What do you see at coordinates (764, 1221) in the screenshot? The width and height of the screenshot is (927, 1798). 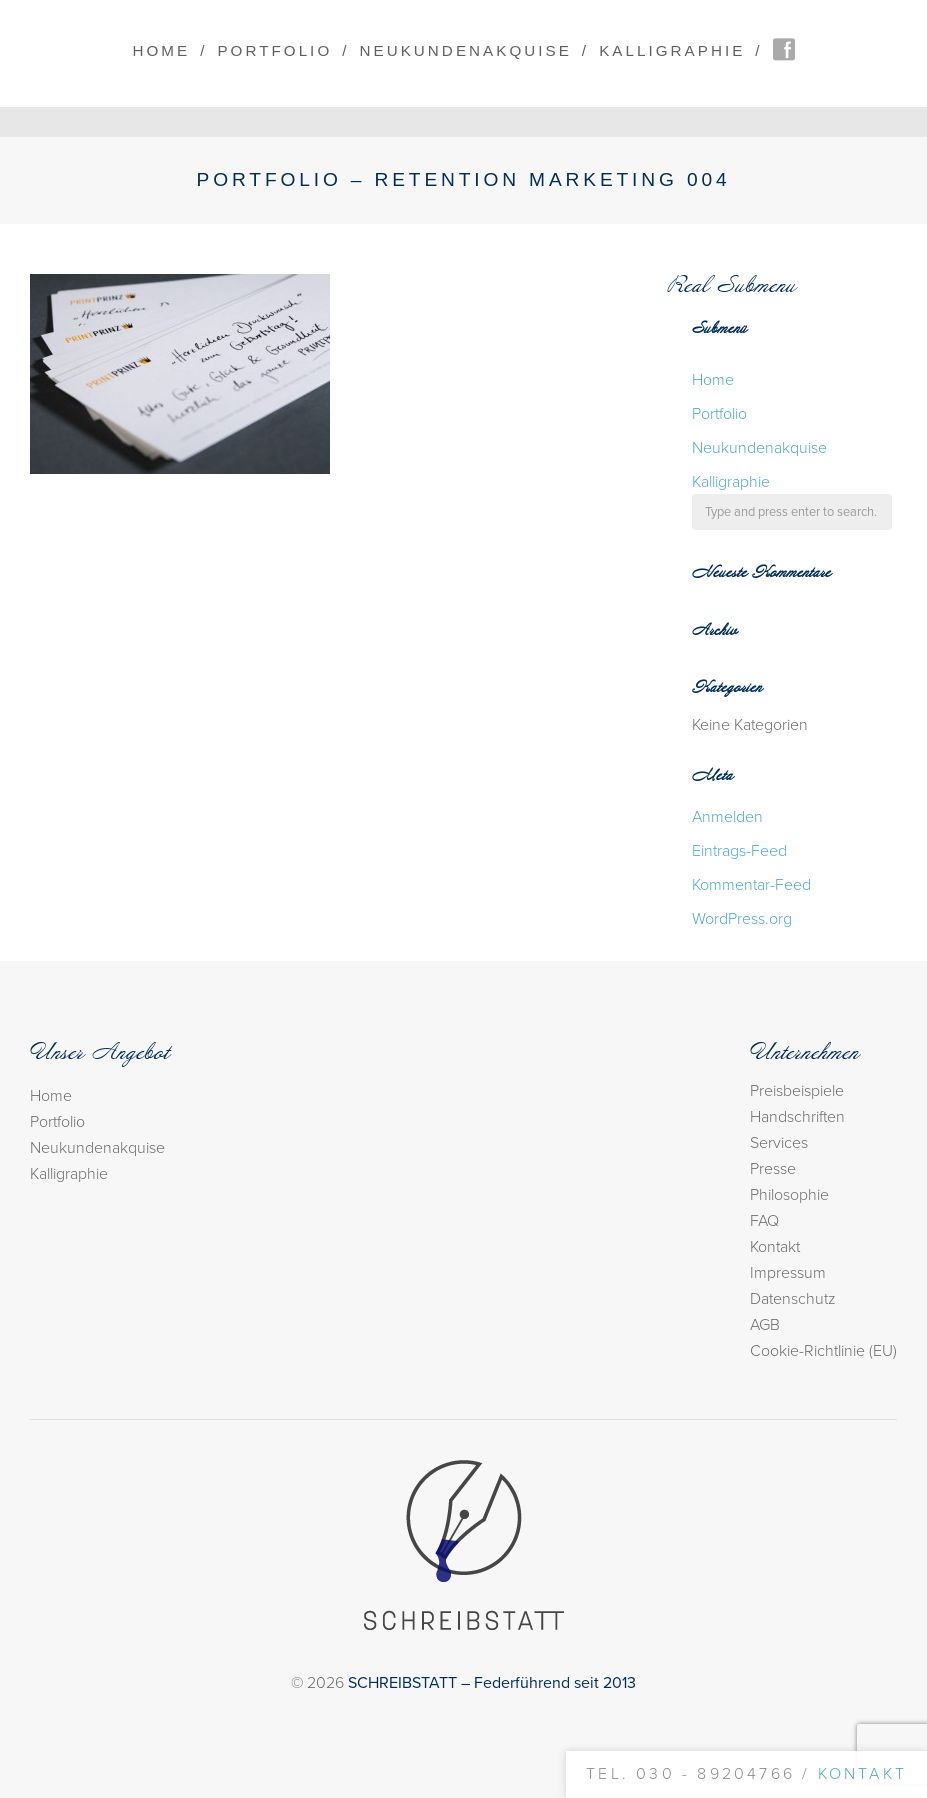 I see `FAQ` at bounding box center [764, 1221].